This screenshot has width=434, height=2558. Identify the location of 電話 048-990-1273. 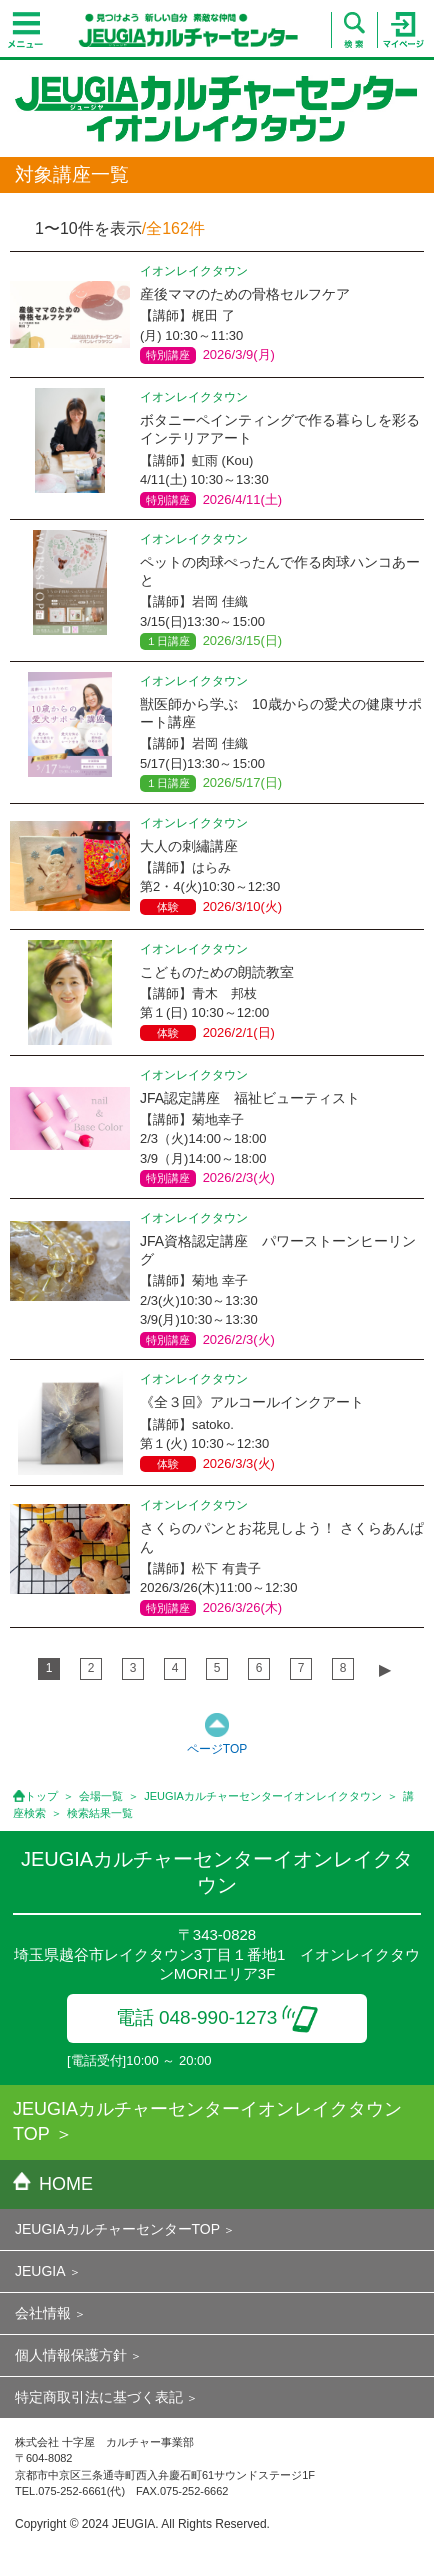
(217, 2017).